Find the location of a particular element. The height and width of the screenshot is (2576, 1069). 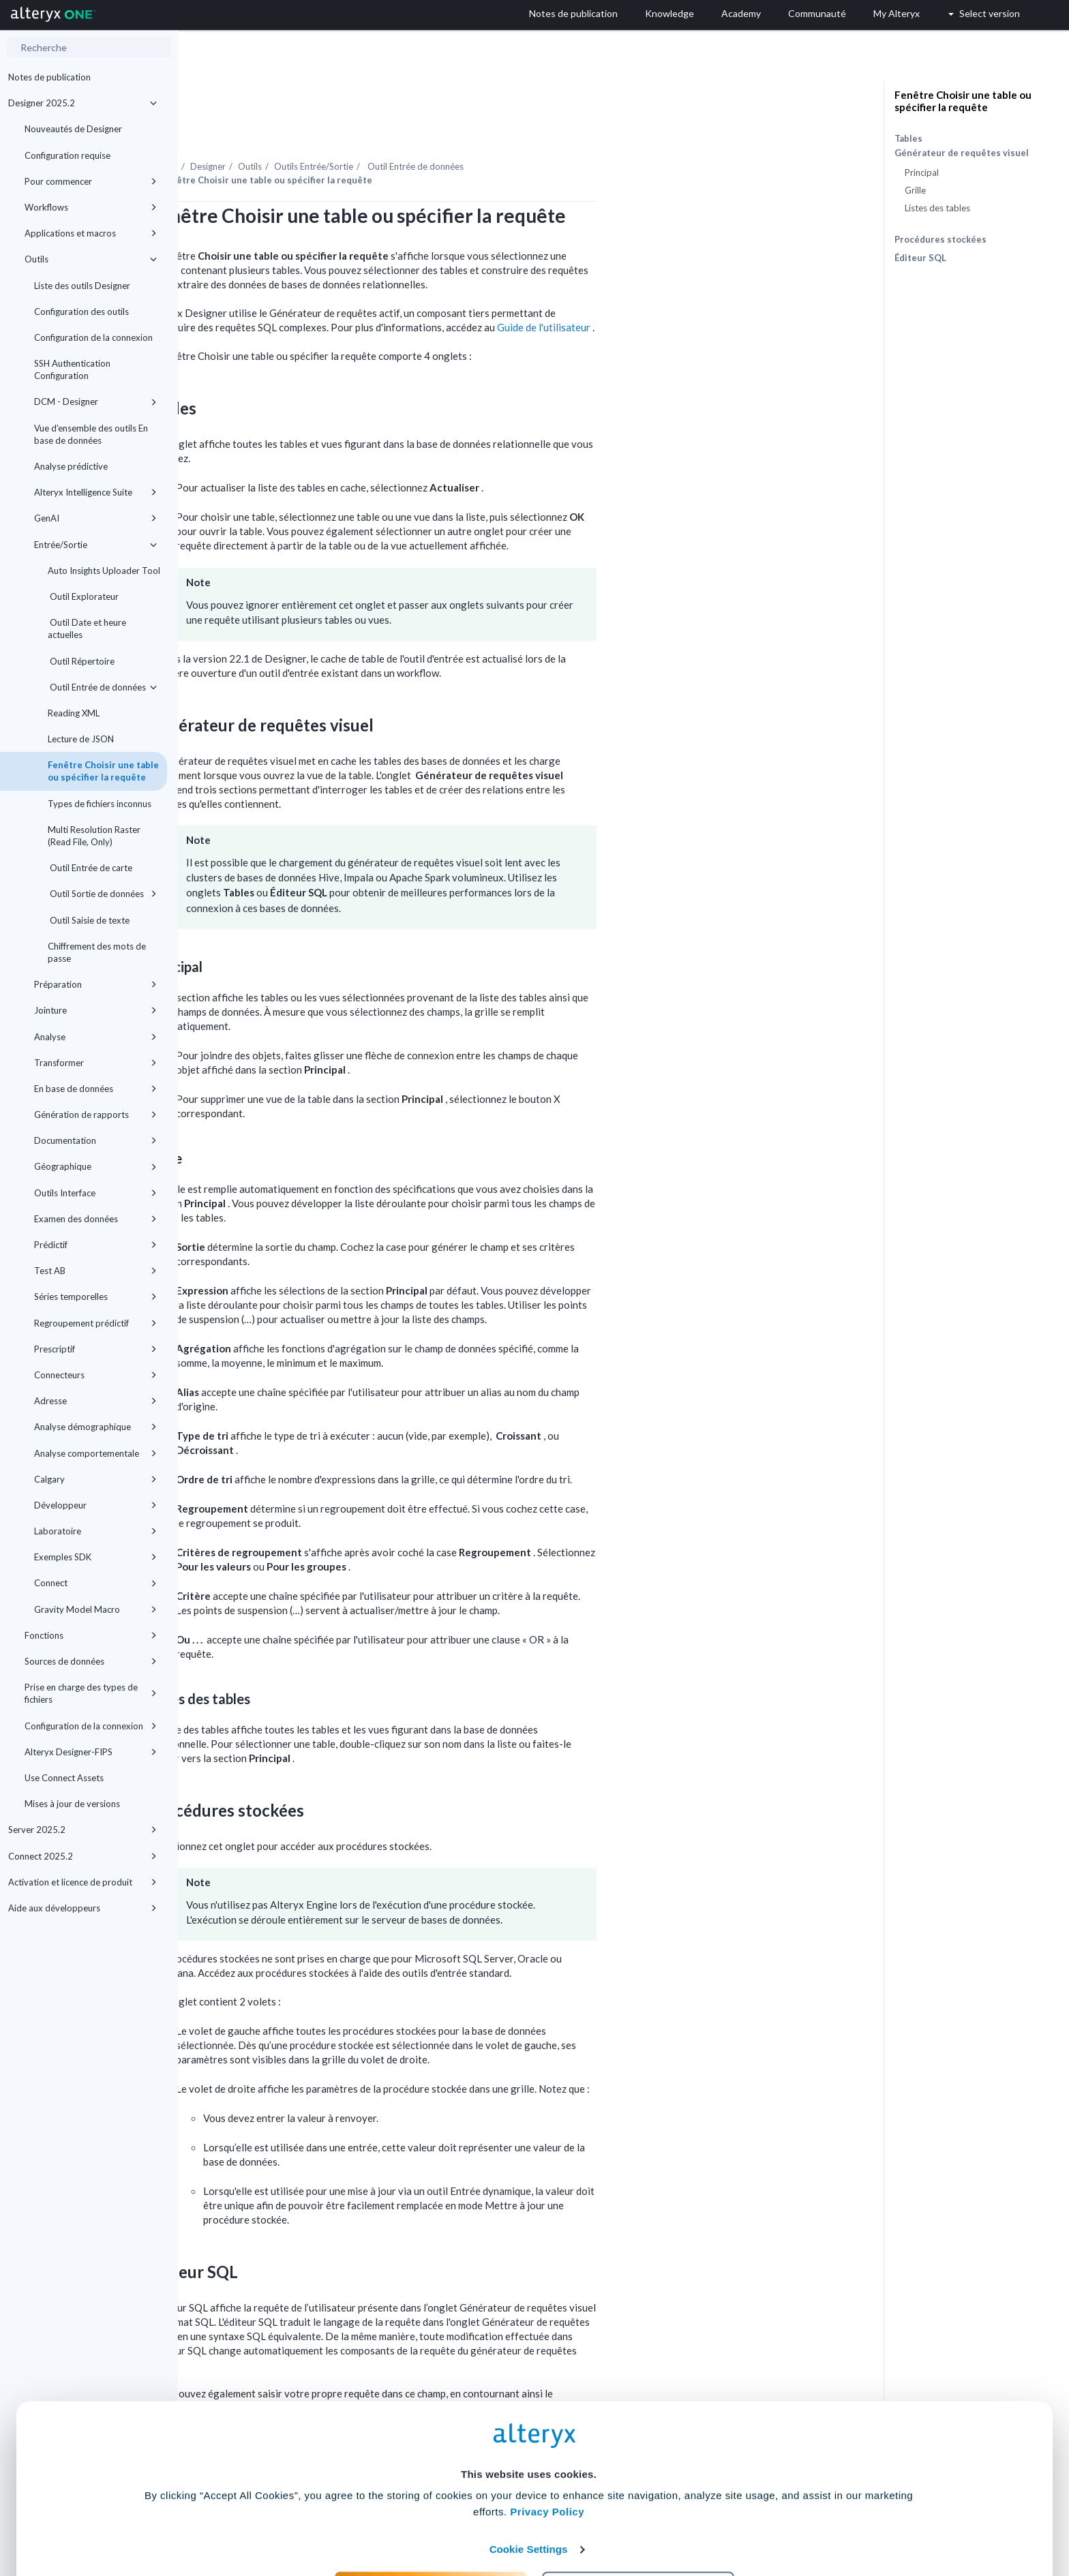

Transformer is located at coordinates (95, 1062).